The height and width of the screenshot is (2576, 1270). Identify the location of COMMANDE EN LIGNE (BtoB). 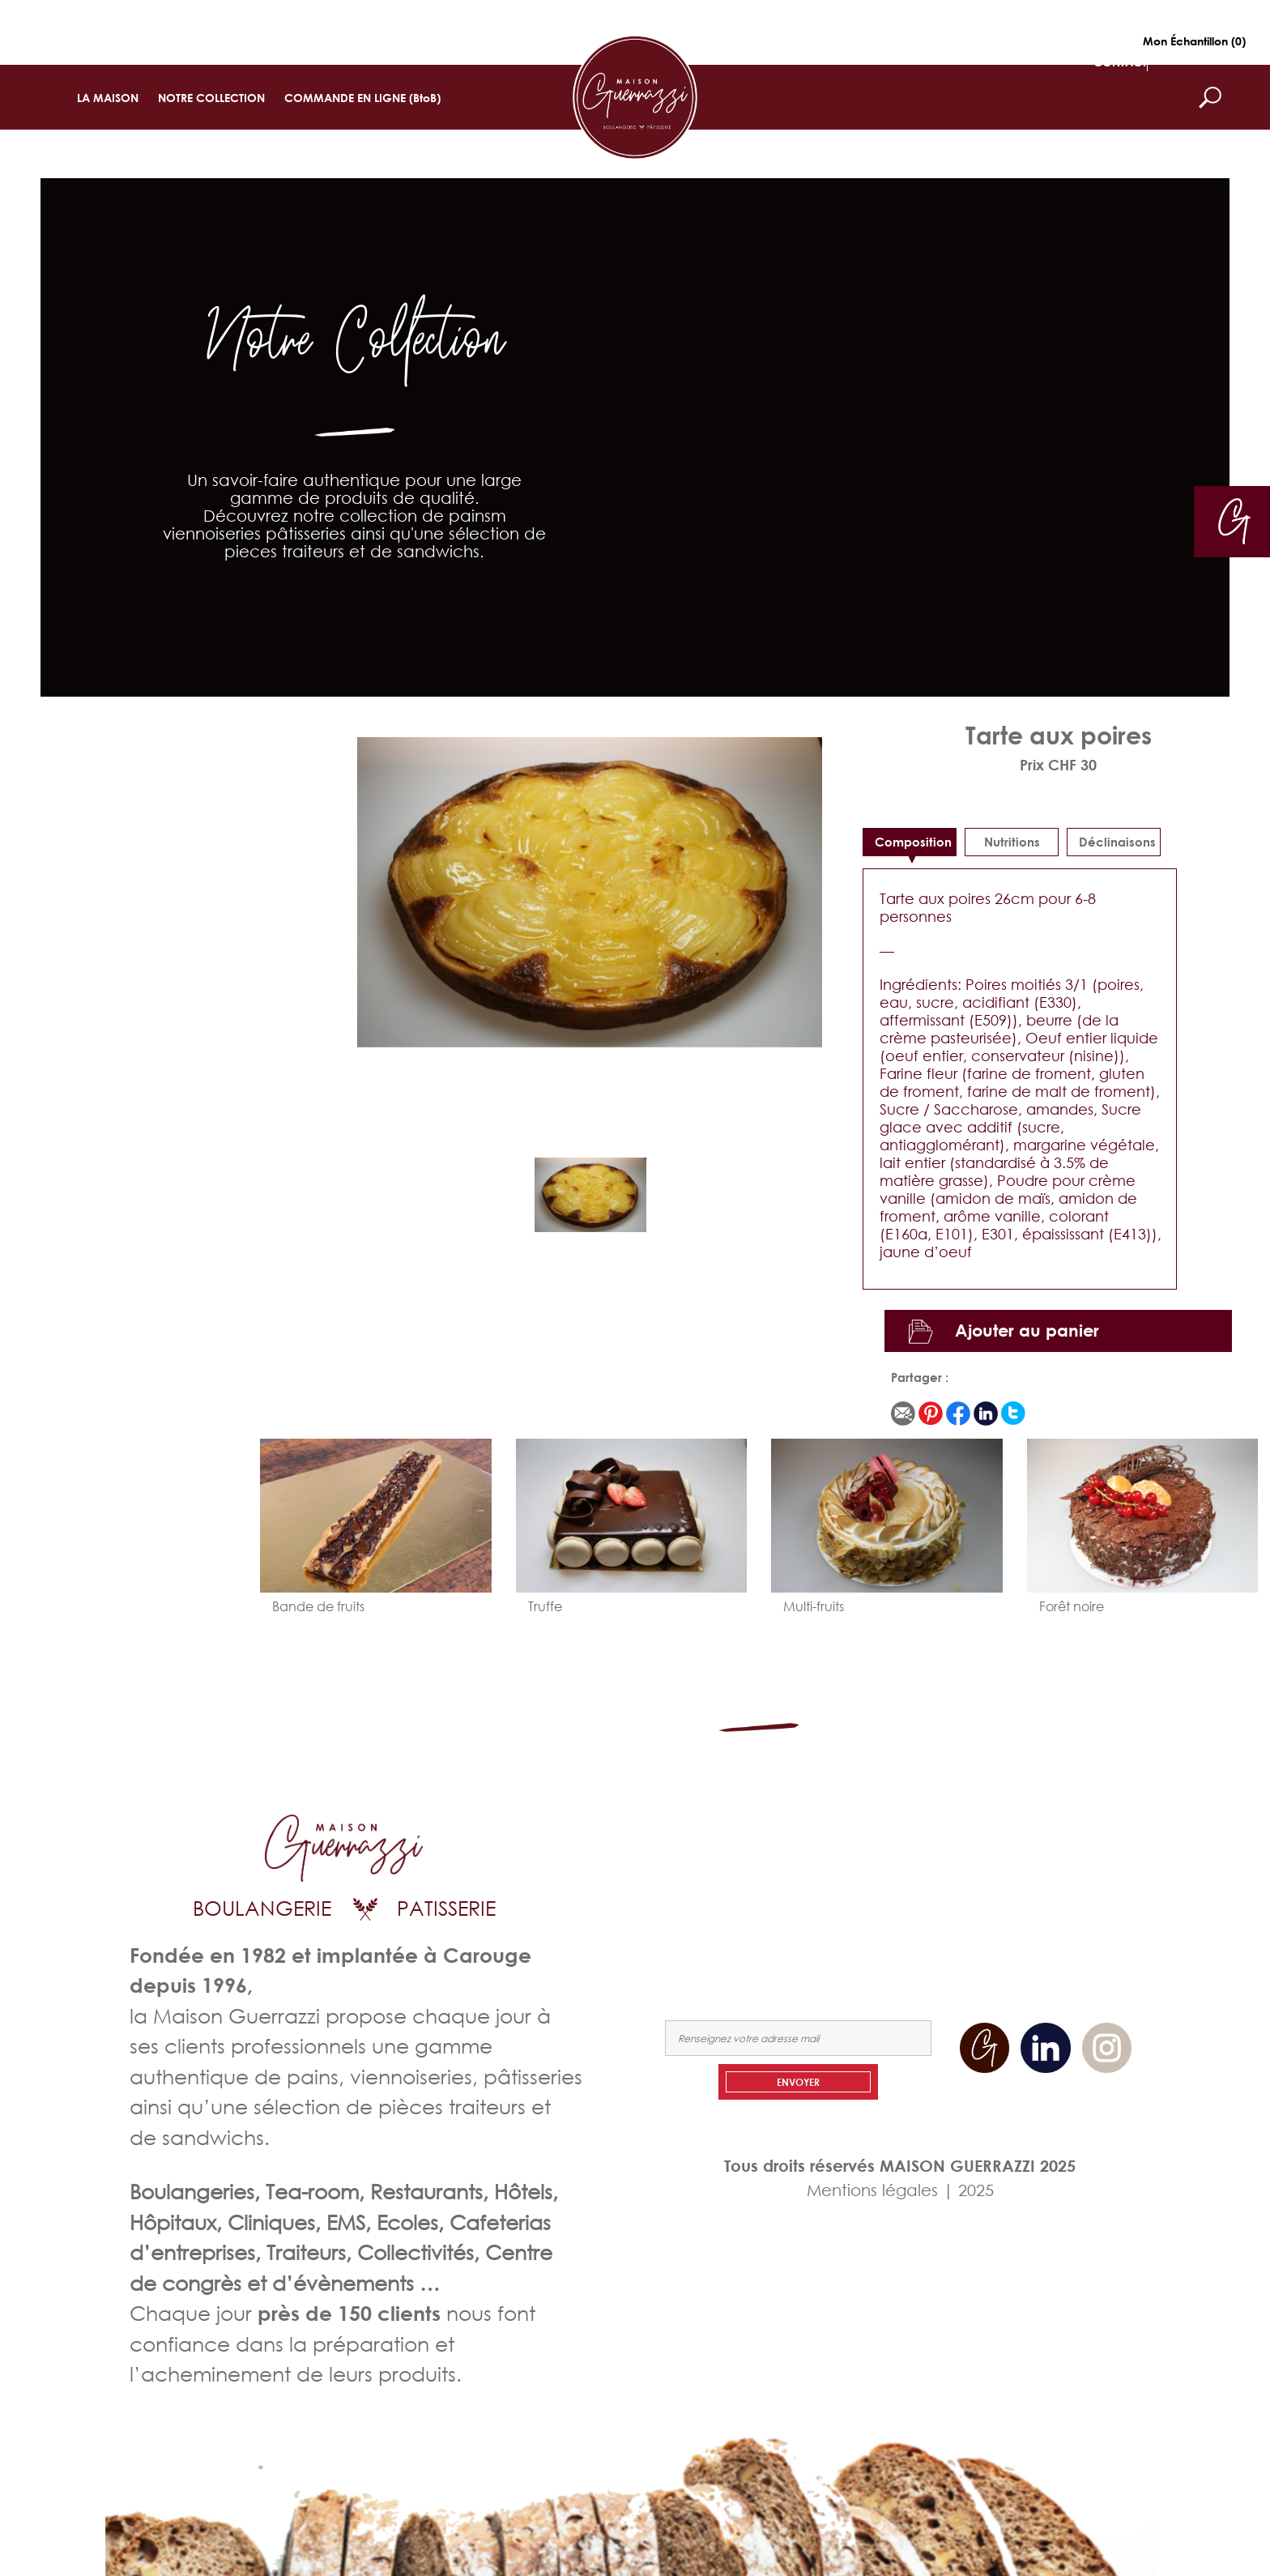
(362, 97).